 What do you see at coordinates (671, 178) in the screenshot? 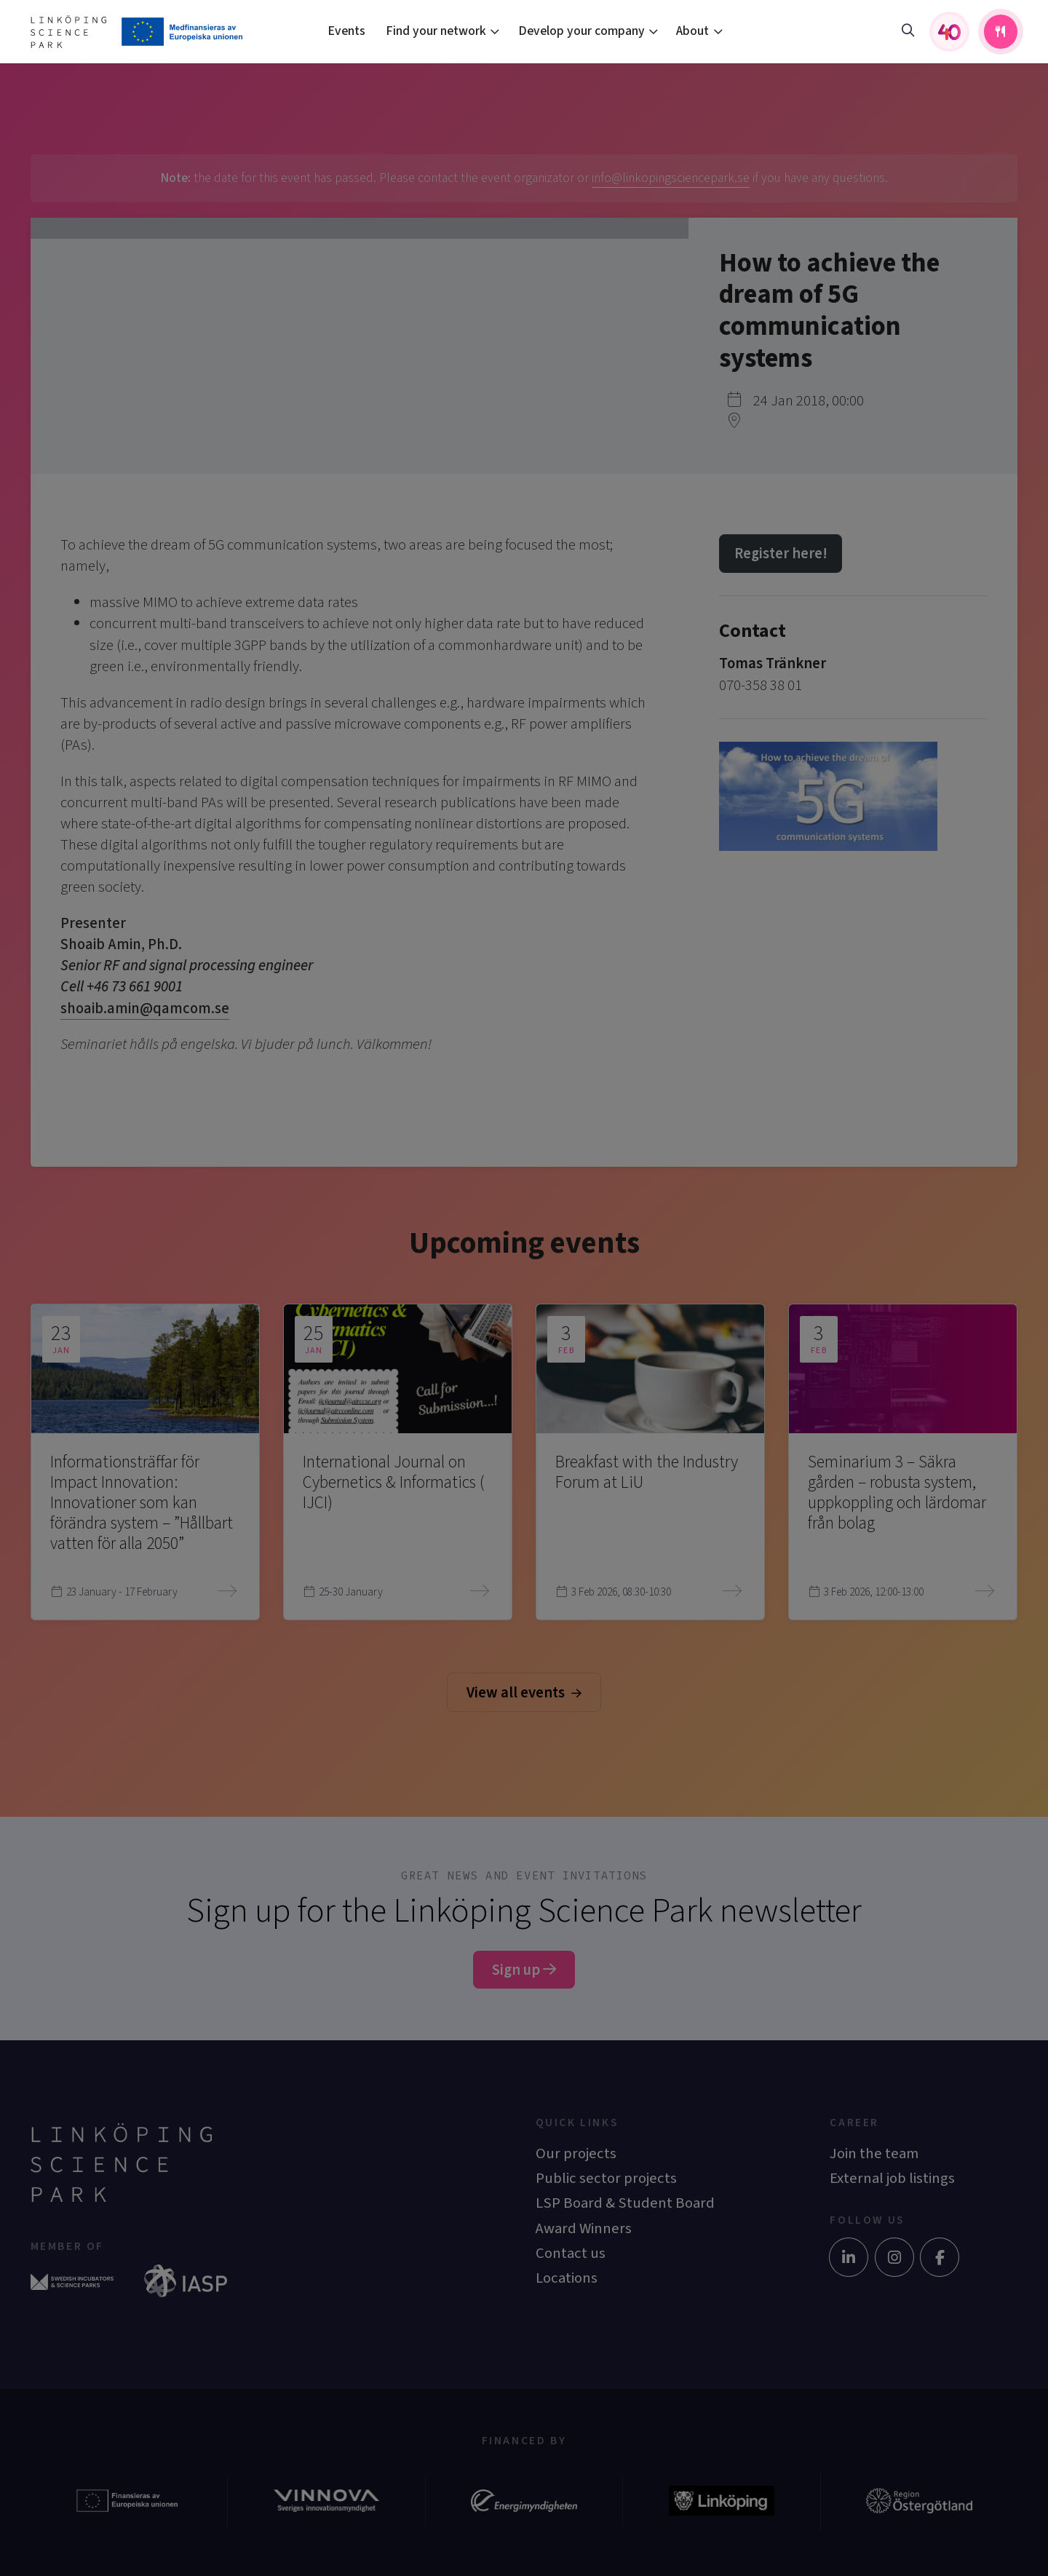
I see `info@linkopingsciencepark.se` at bounding box center [671, 178].